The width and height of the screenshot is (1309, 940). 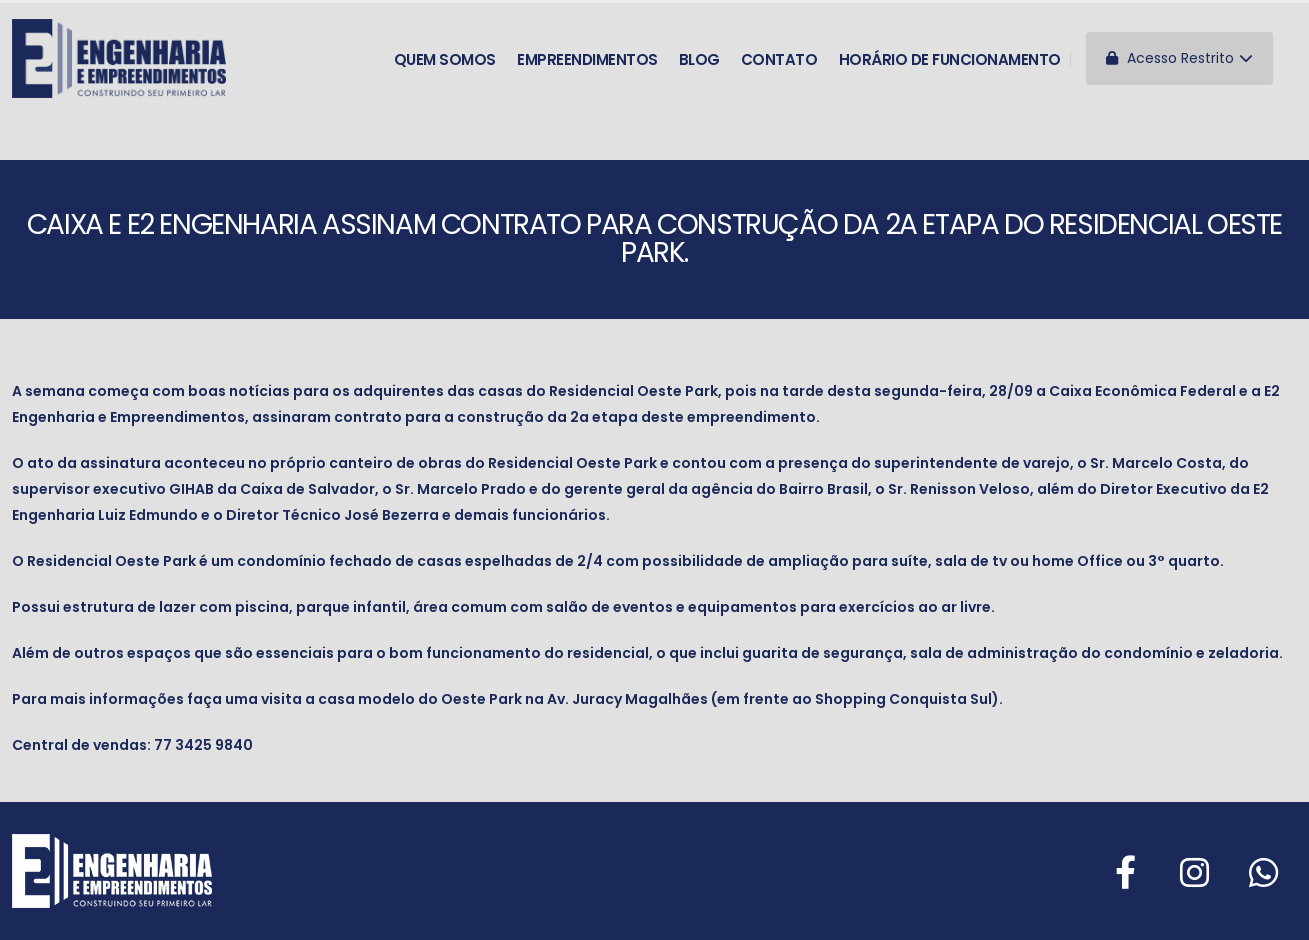 I want to click on Empreendimentos, so click(x=587, y=56).